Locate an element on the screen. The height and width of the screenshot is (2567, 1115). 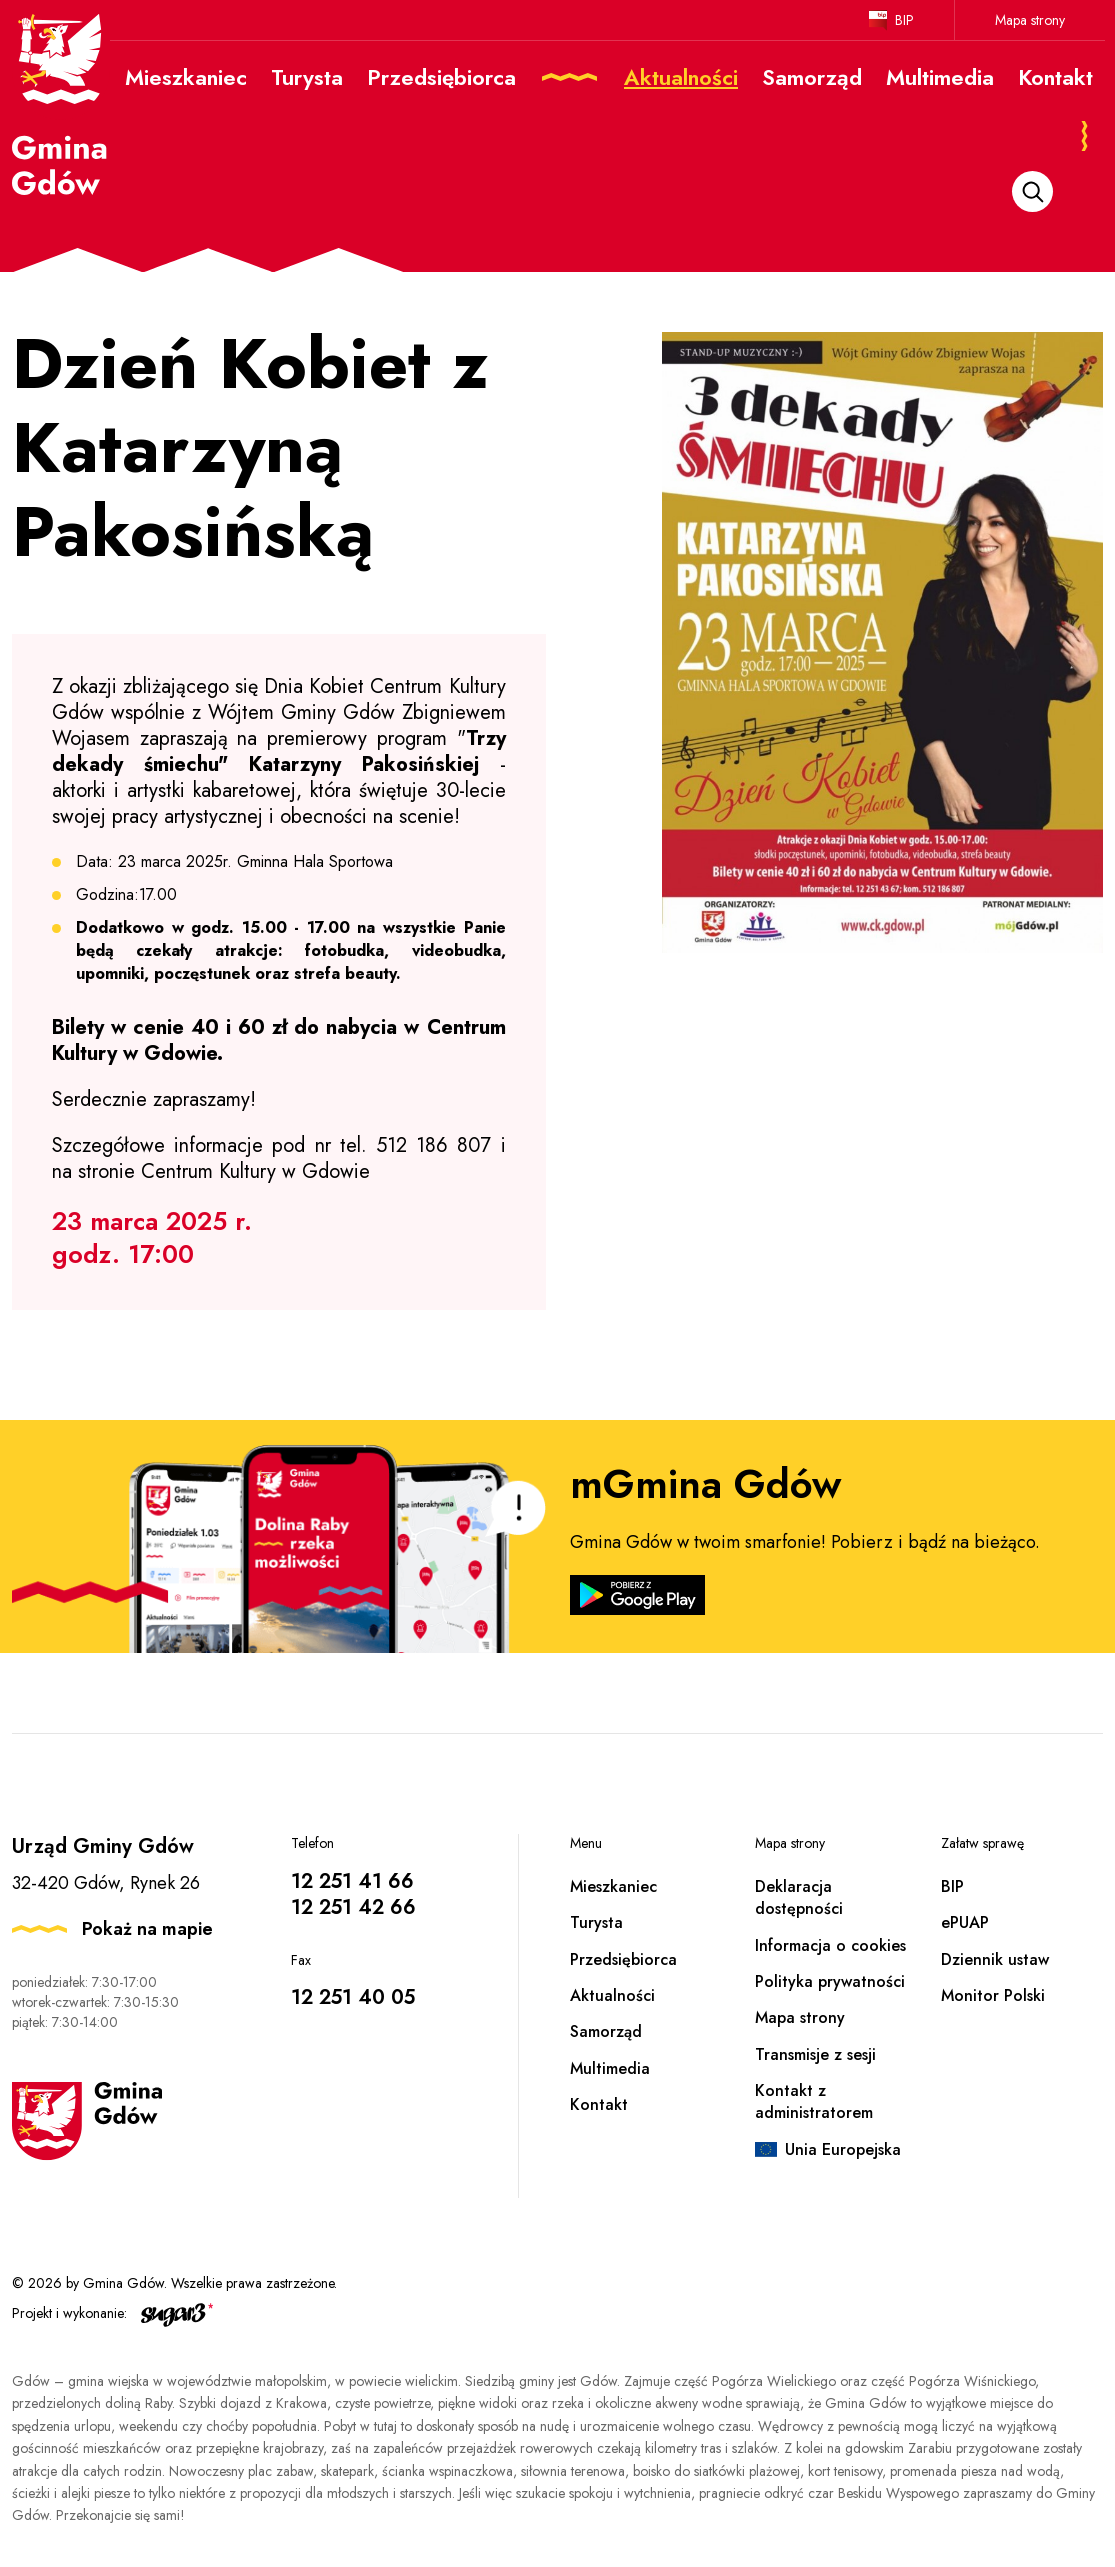
BIP is located at coordinates (904, 20).